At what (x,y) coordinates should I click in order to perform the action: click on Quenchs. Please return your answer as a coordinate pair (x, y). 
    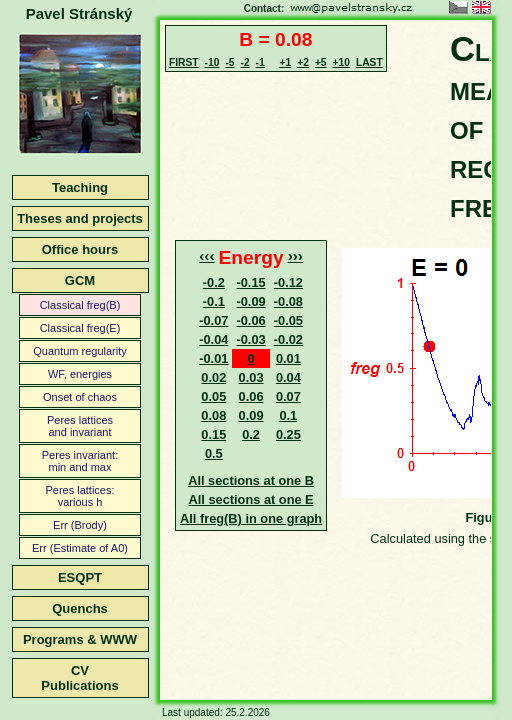
    Looking at the image, I should click on (80, 608).